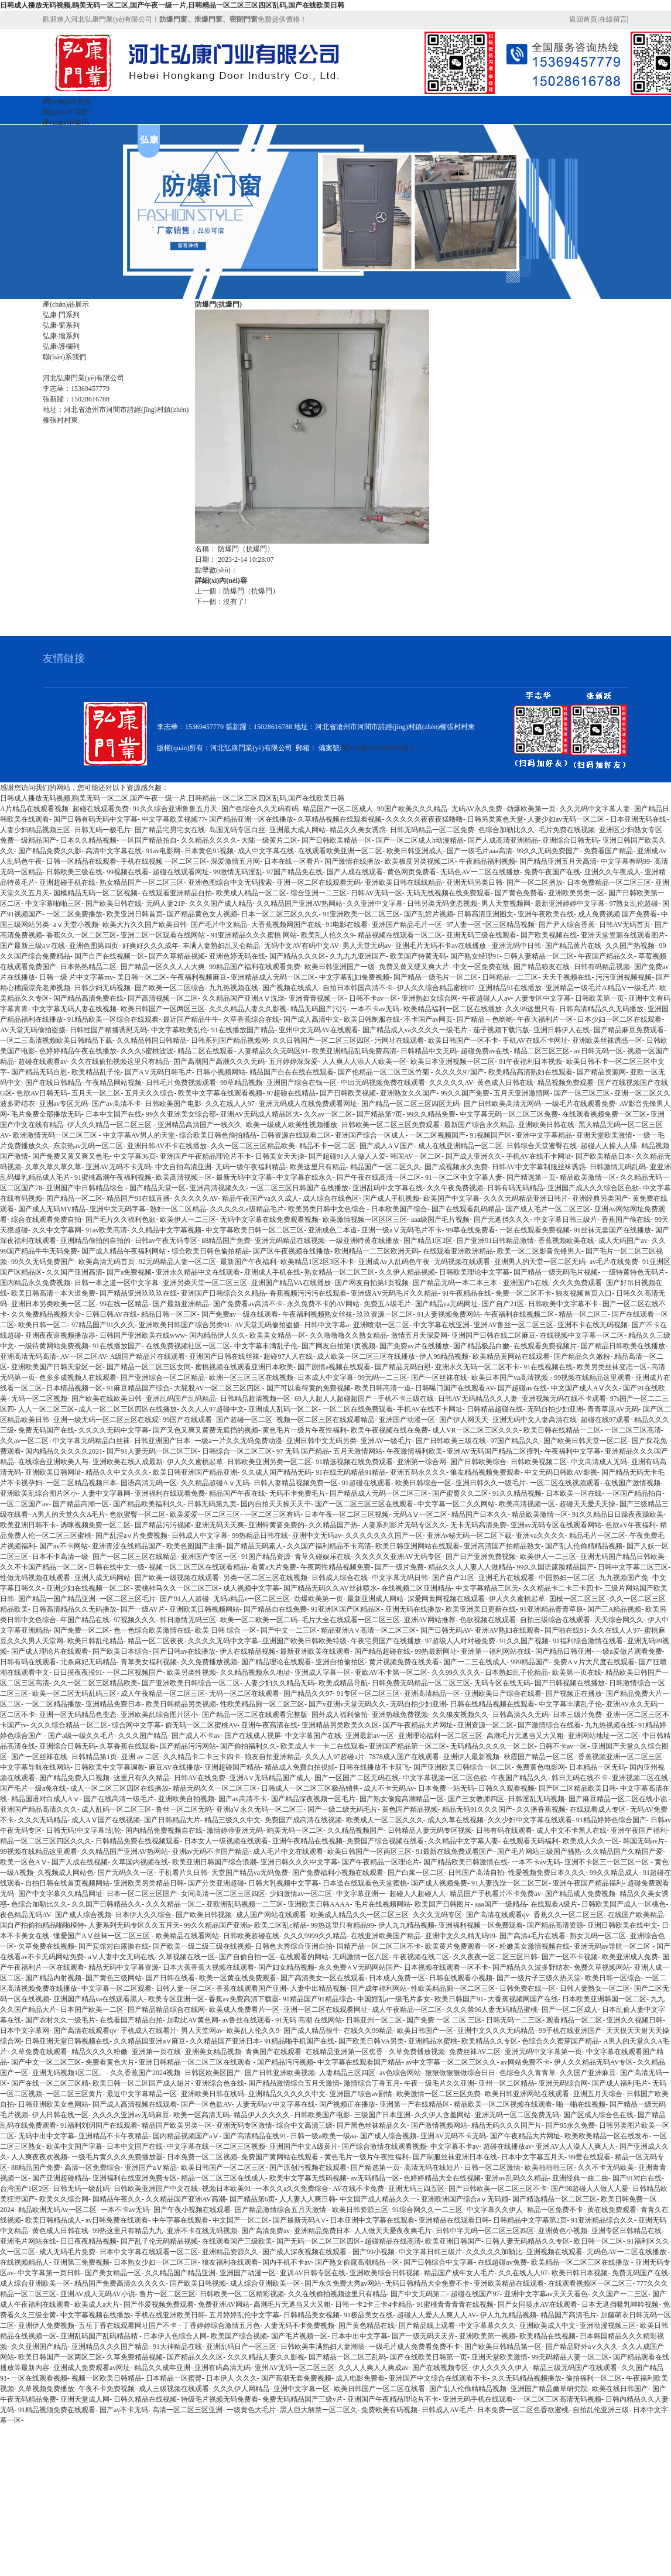 The image size is (671, 2576). I want to click on 无码不卡免费毛片, so click(297, 1493).